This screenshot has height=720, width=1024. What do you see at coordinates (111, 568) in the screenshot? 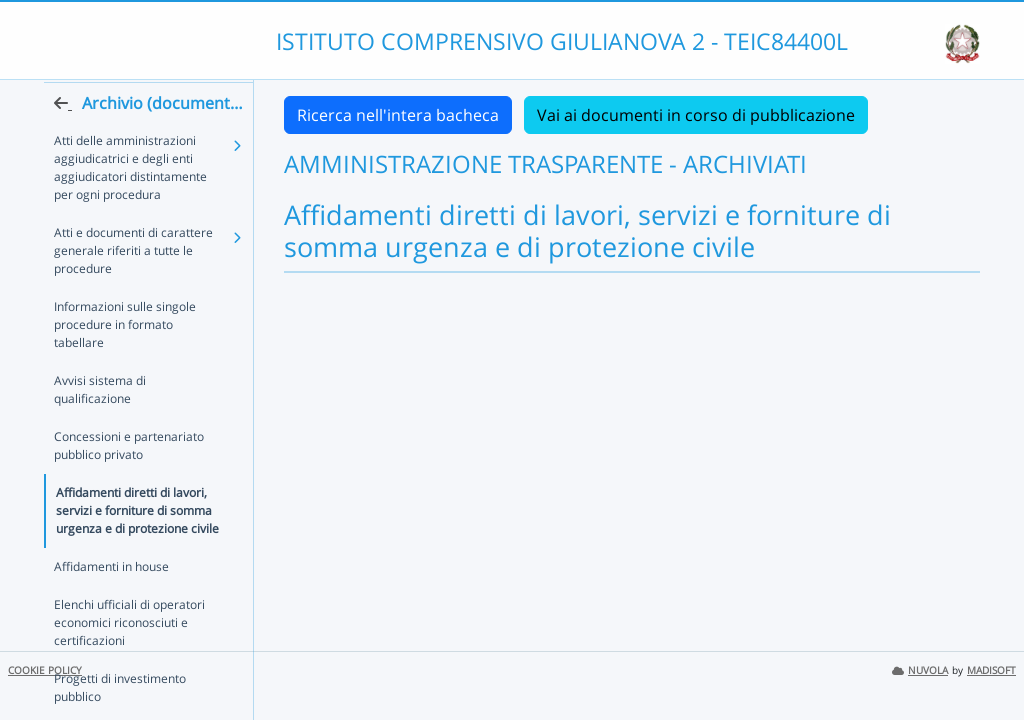
I see `Affidamenti in house` at bounding box center [111, 568].